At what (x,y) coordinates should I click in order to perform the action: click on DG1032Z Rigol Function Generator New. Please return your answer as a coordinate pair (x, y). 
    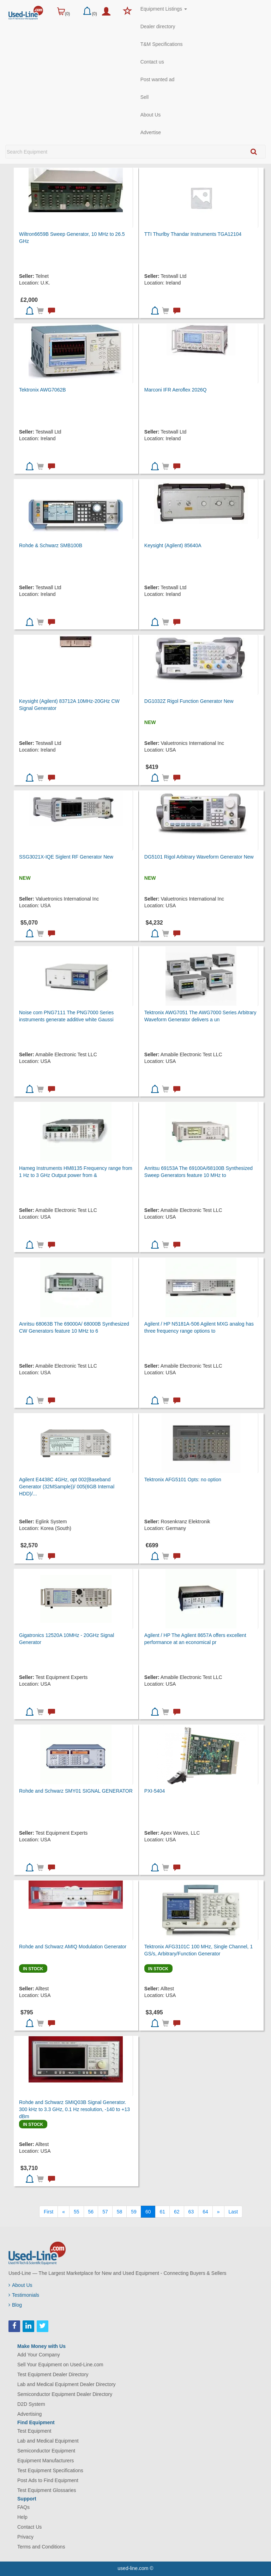
    Looking at the image, I should click on (189, 701).